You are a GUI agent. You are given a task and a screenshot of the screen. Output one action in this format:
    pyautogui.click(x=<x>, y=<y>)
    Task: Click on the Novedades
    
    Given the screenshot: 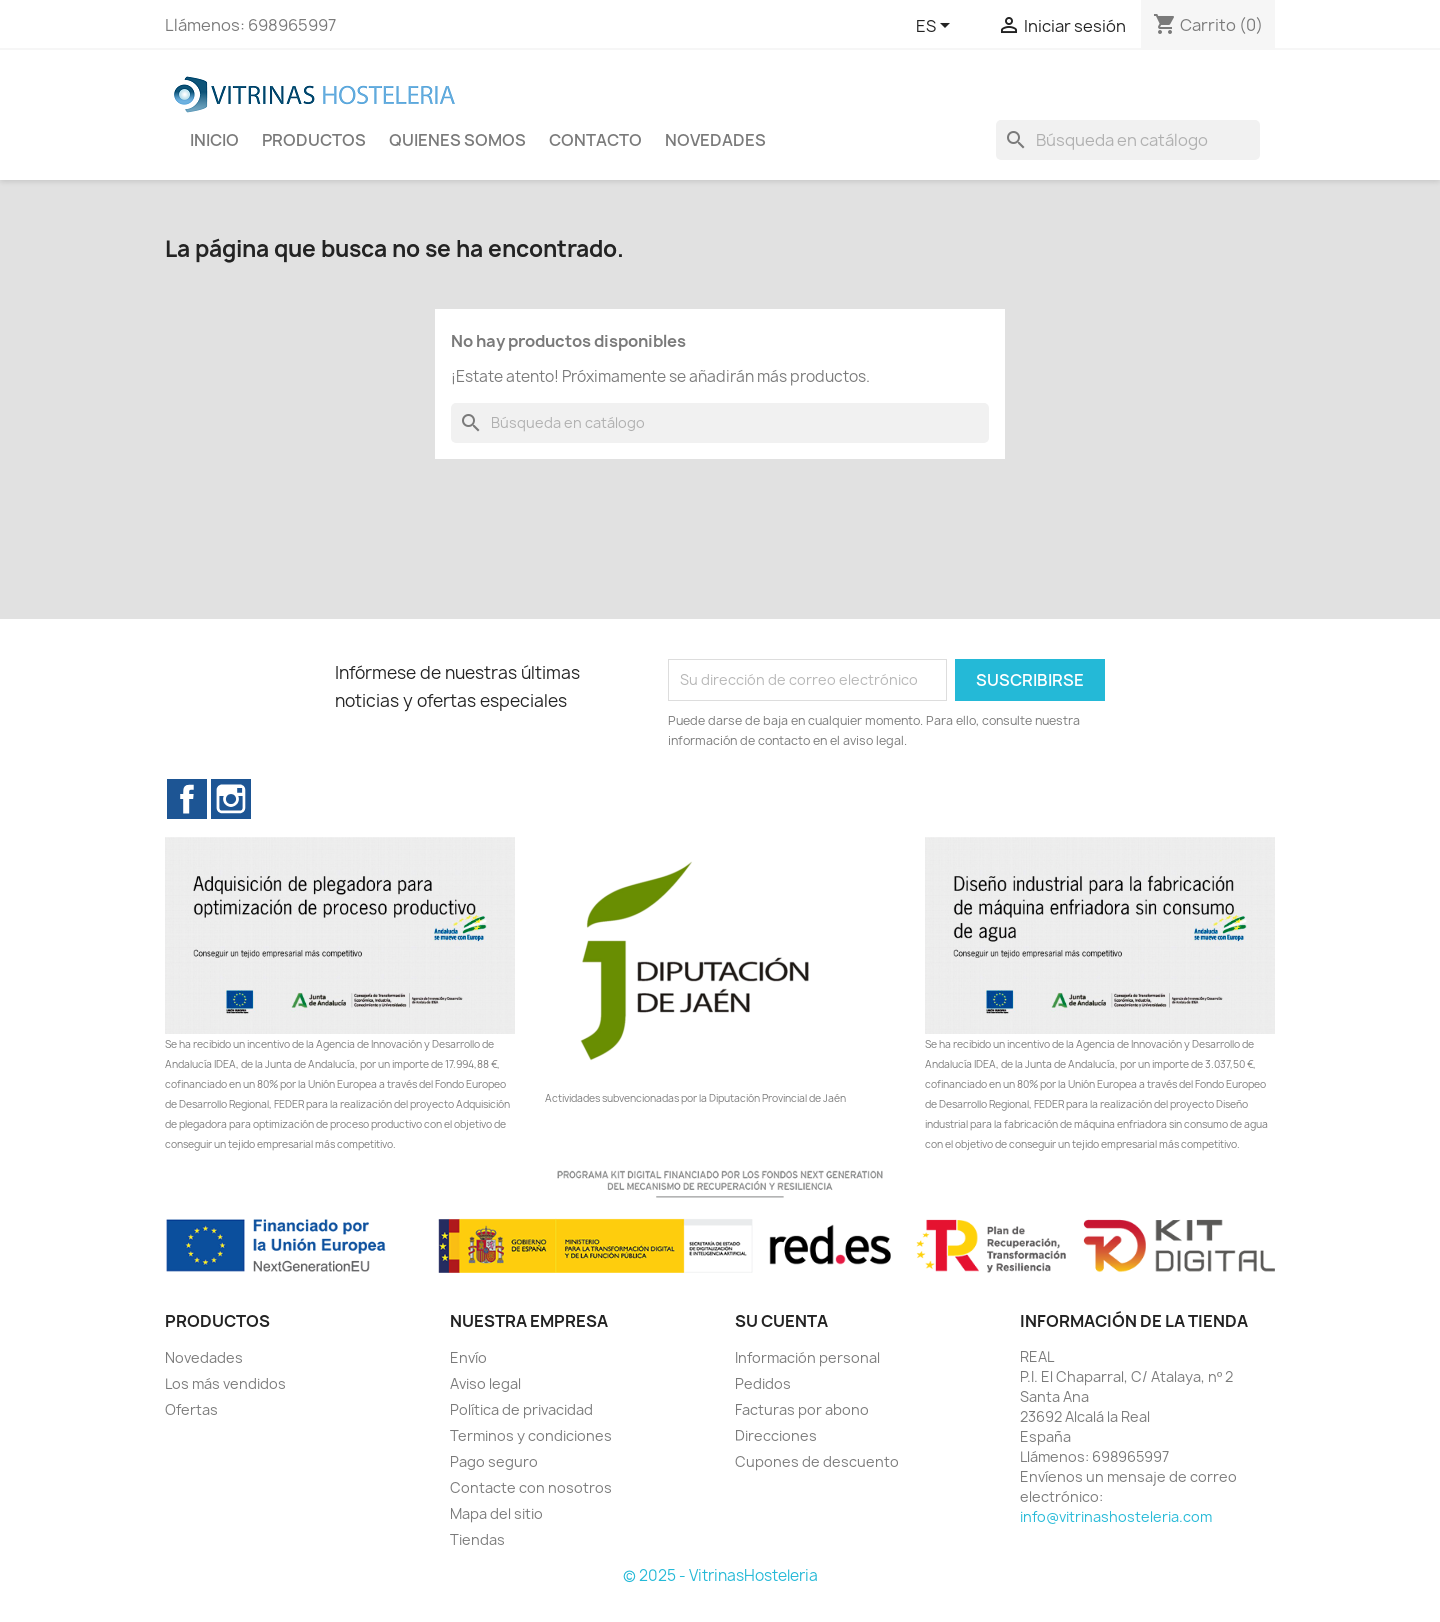 What is the action you would take?
    pyautogui.click(x=204, y=1357)
    